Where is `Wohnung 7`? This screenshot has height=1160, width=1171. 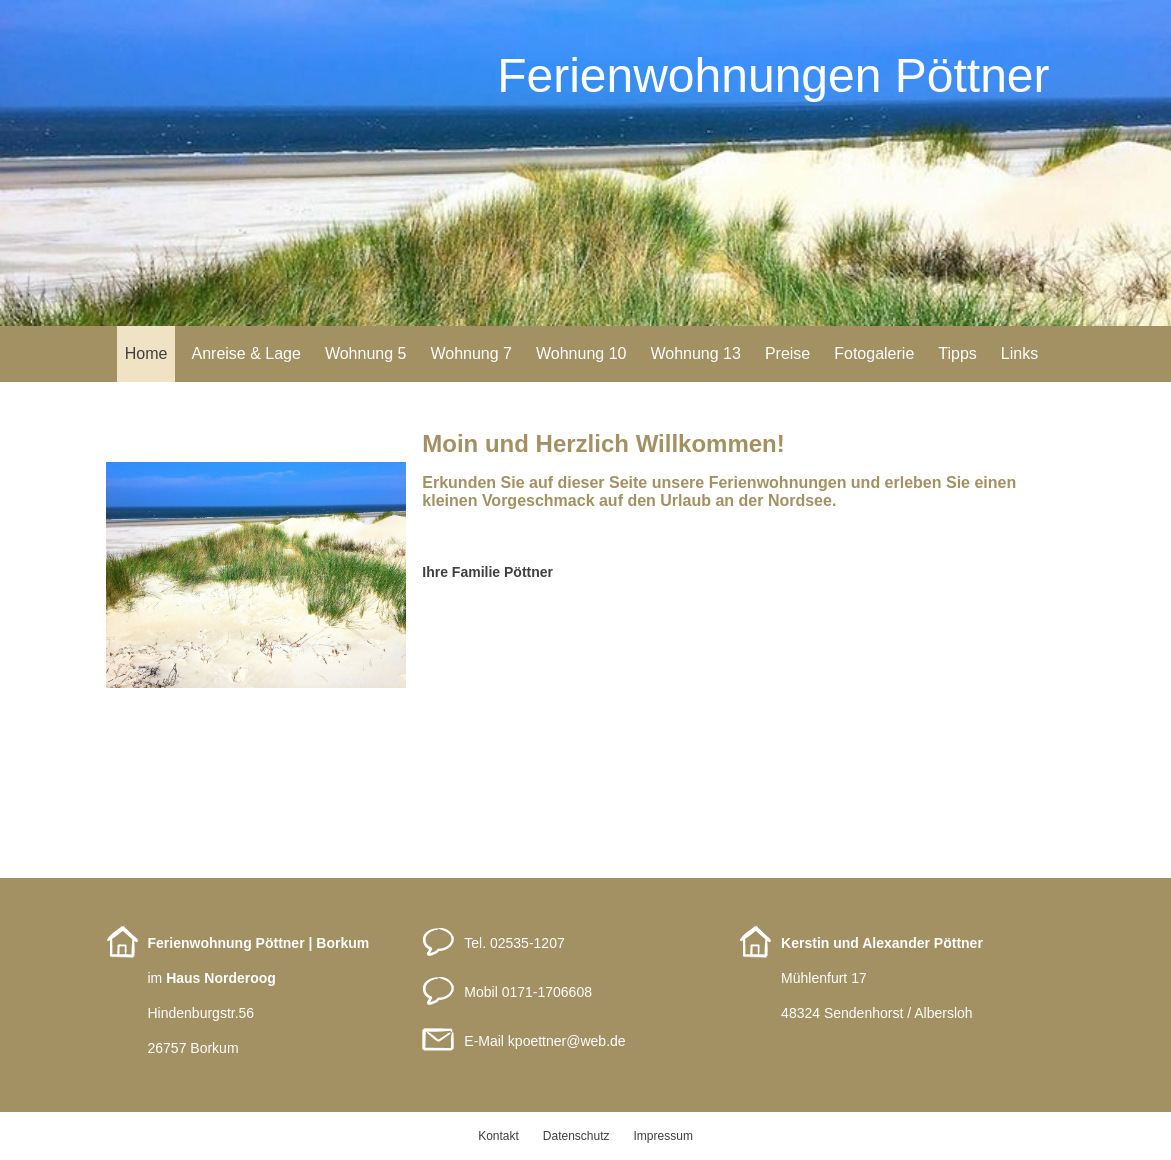 Wohnung 7 is located at coordinates (471, 353).